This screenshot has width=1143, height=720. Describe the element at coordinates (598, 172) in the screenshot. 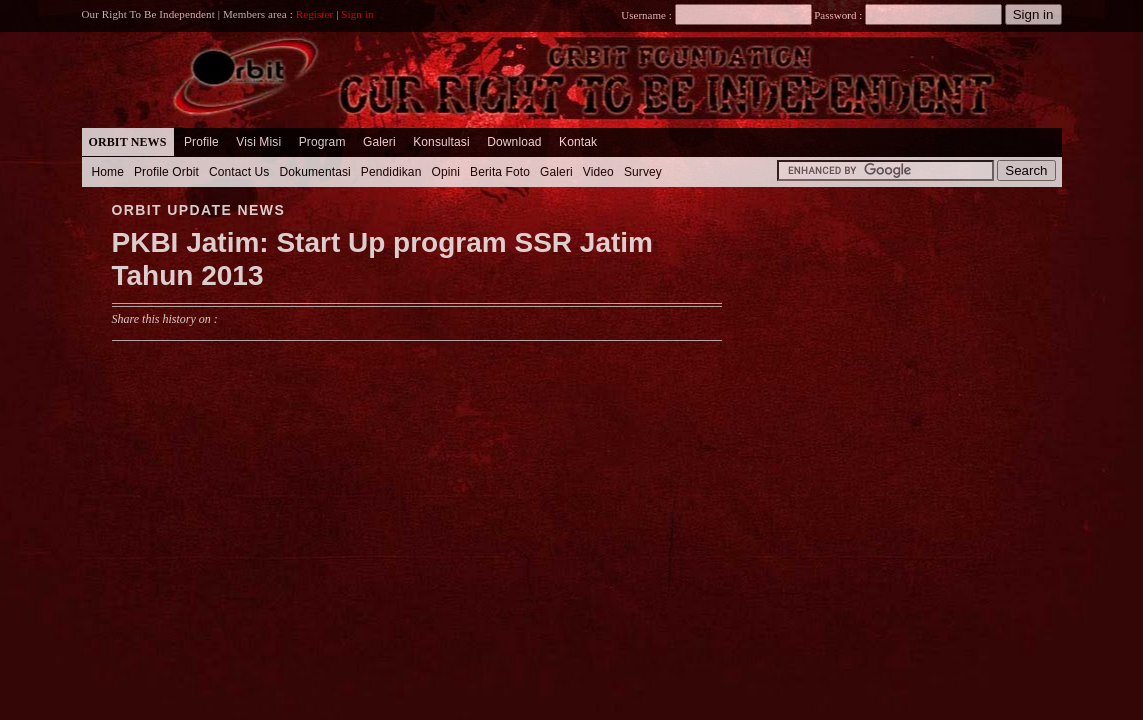

I see `Video` at that location.